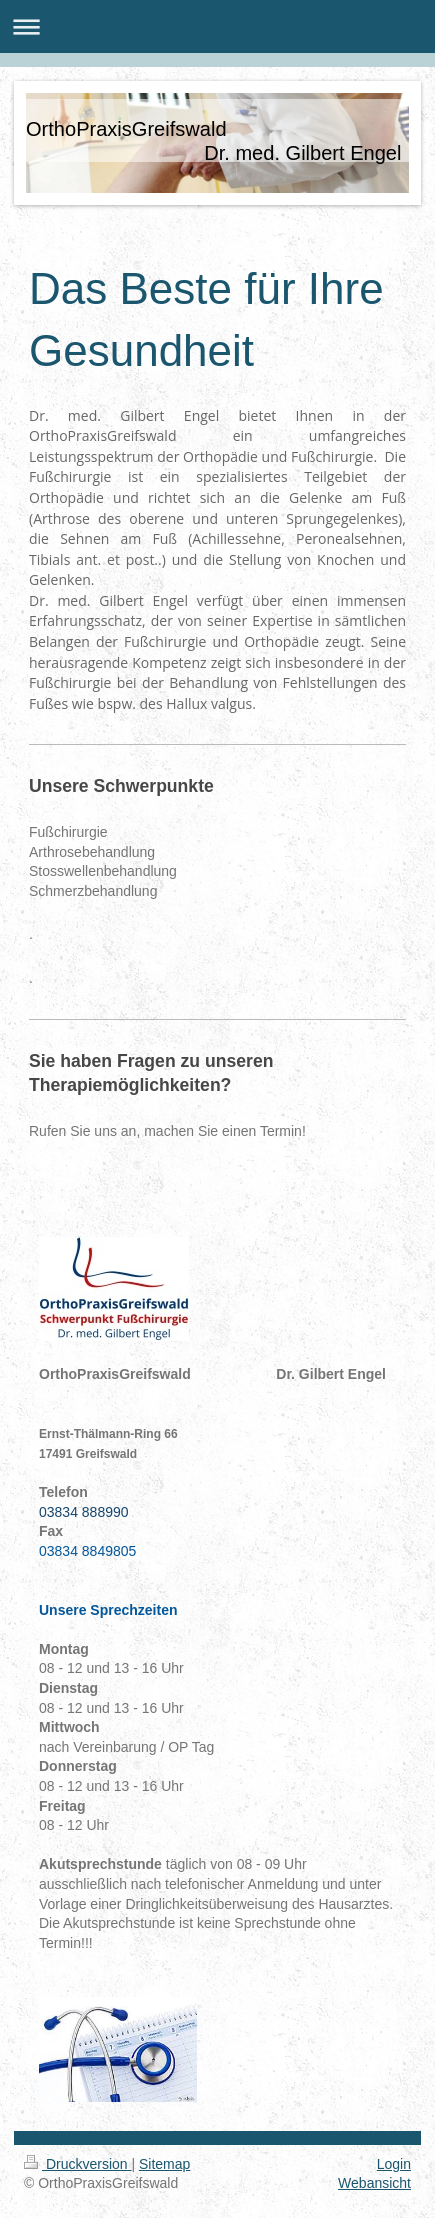 The width and height of the screenshot is (435, 2218). I want to click on Druckversion, so click(77, 2164).